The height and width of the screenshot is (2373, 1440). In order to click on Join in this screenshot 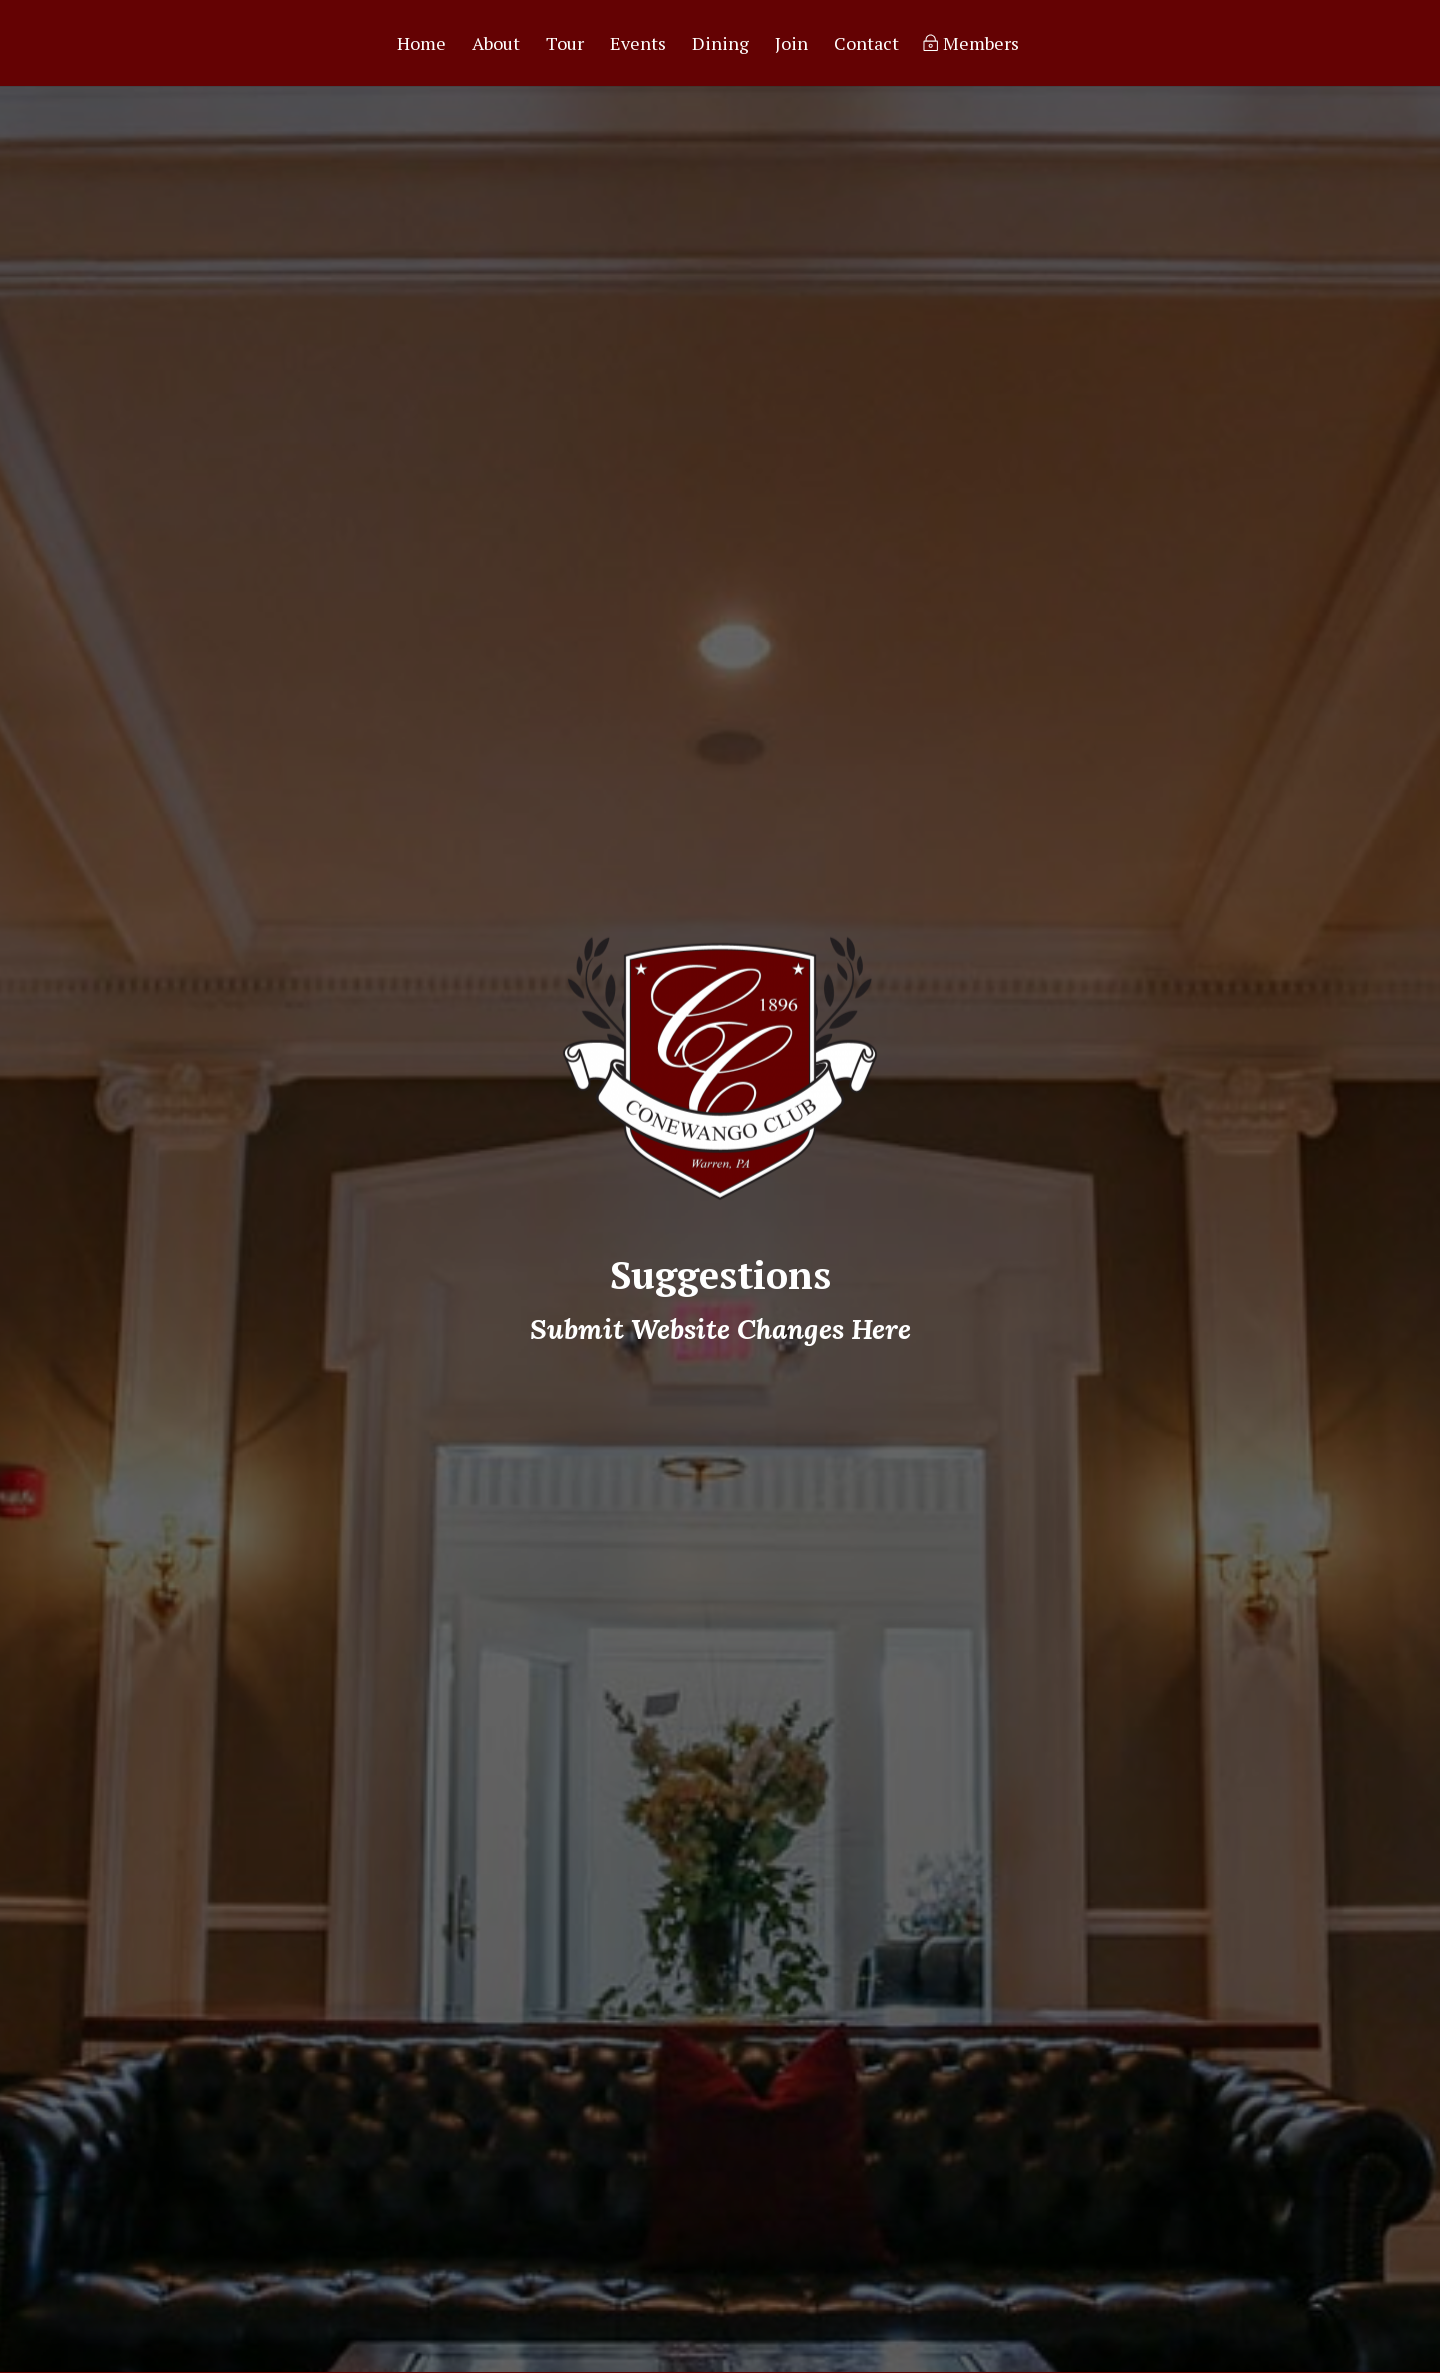, I will do `click(791, 45)`.